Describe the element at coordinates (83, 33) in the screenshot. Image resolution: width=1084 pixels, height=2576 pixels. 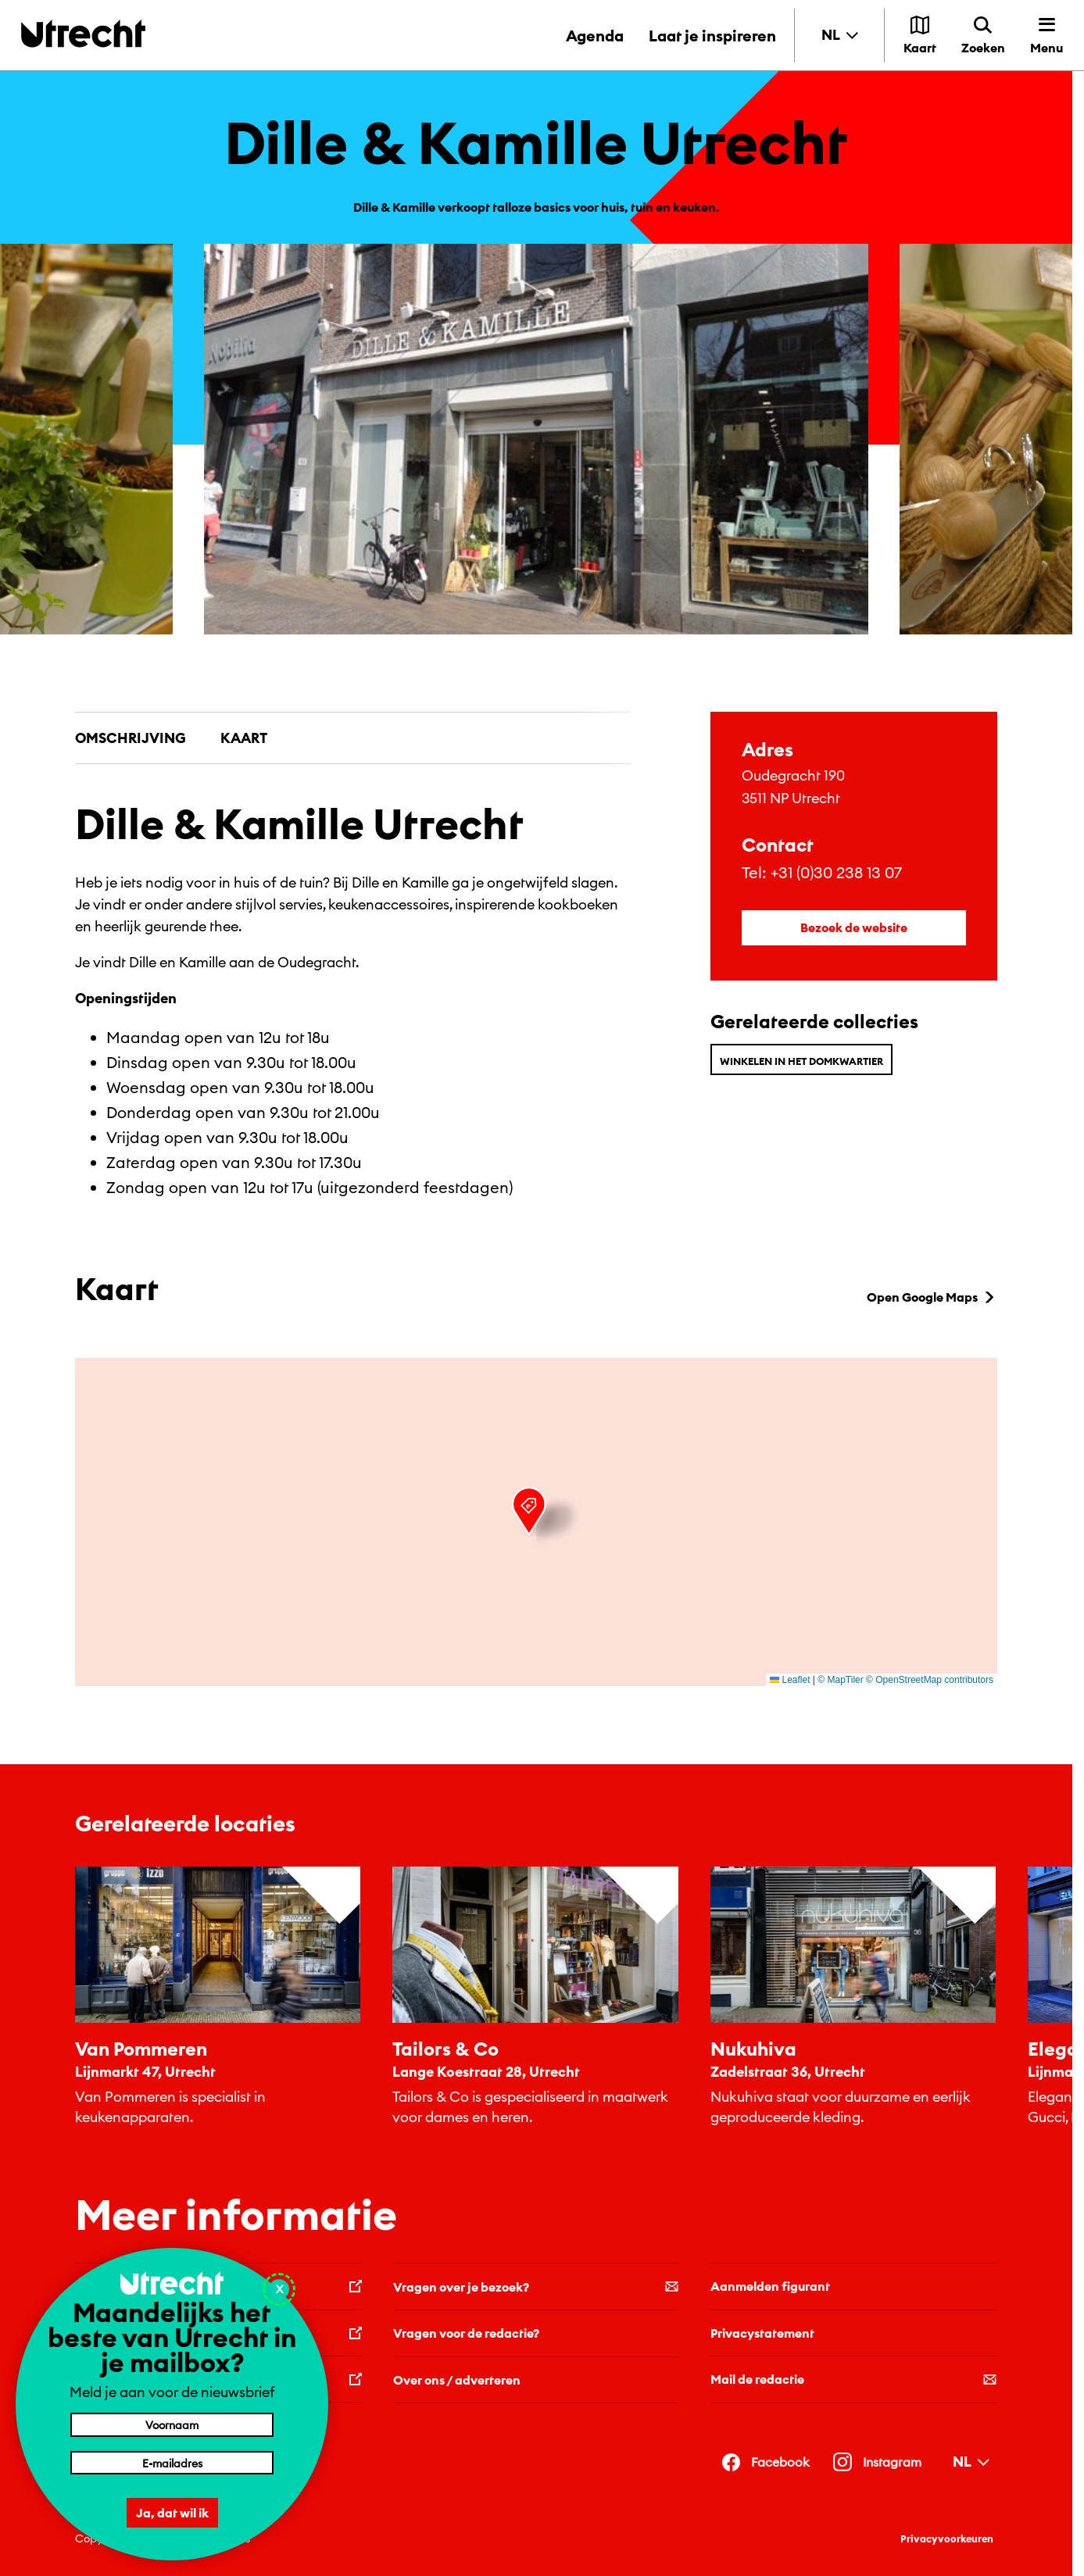
I see `[Terug naar de homepage]` at that location.